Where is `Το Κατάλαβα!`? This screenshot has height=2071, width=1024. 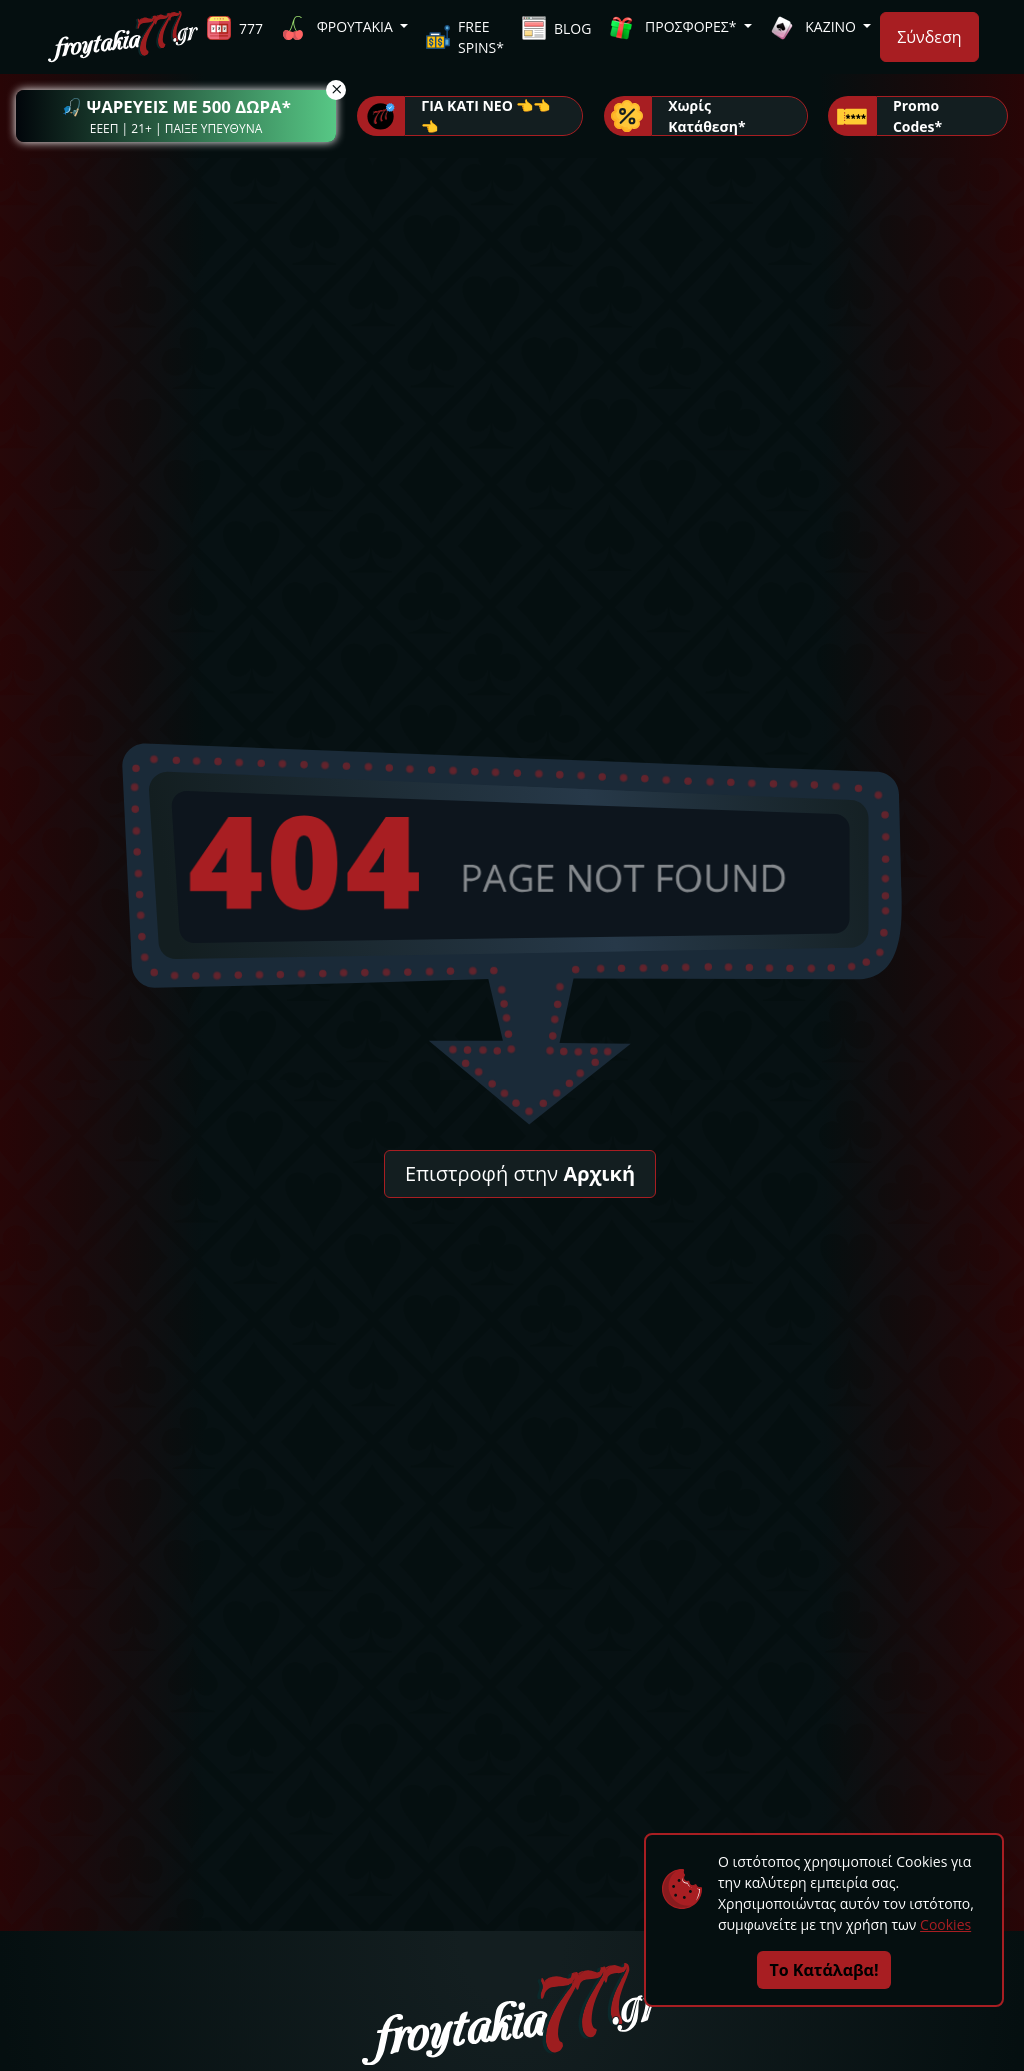 Το Κατάλαβα! is located at coordinates (824, 1970).